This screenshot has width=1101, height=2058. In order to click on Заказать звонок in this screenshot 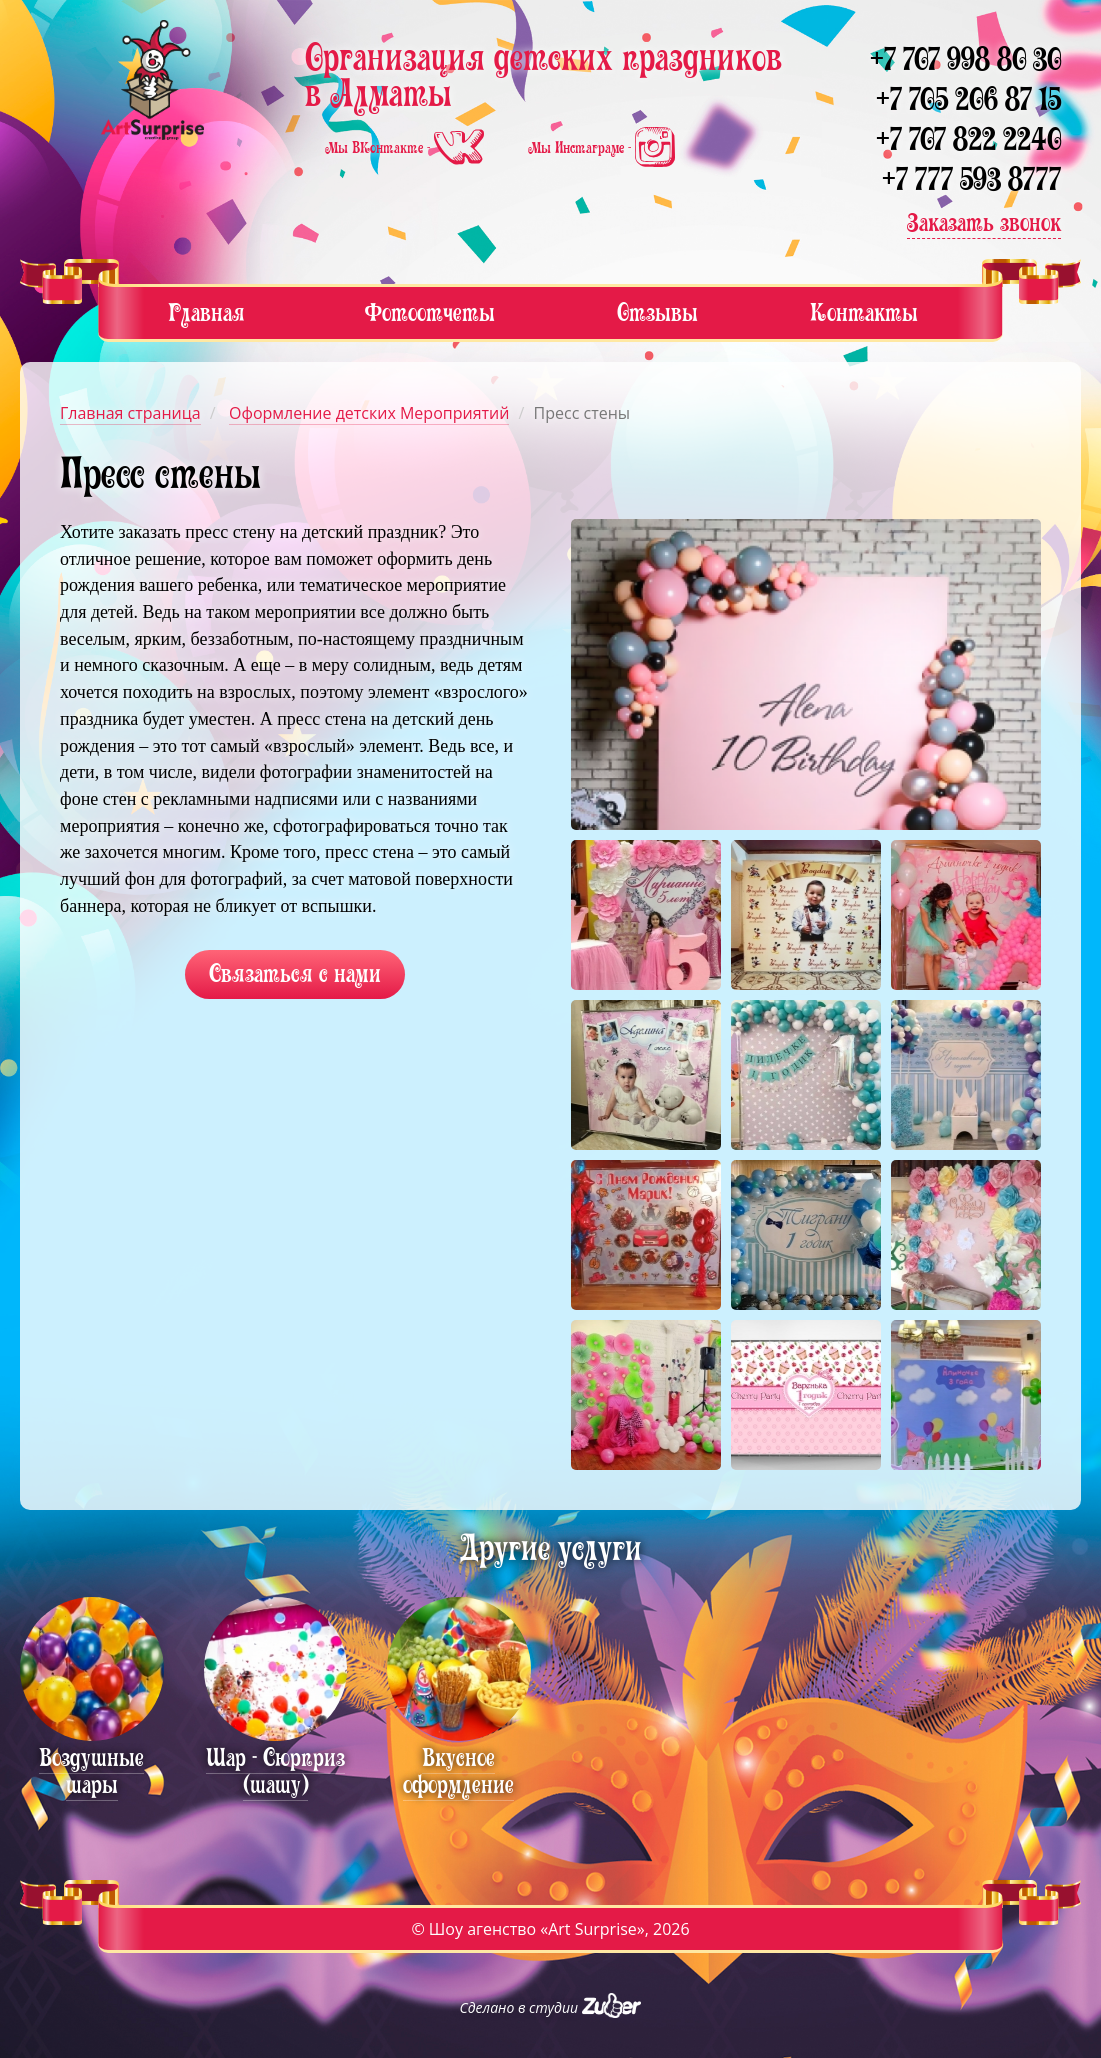, I will do `click(984, 222)`.